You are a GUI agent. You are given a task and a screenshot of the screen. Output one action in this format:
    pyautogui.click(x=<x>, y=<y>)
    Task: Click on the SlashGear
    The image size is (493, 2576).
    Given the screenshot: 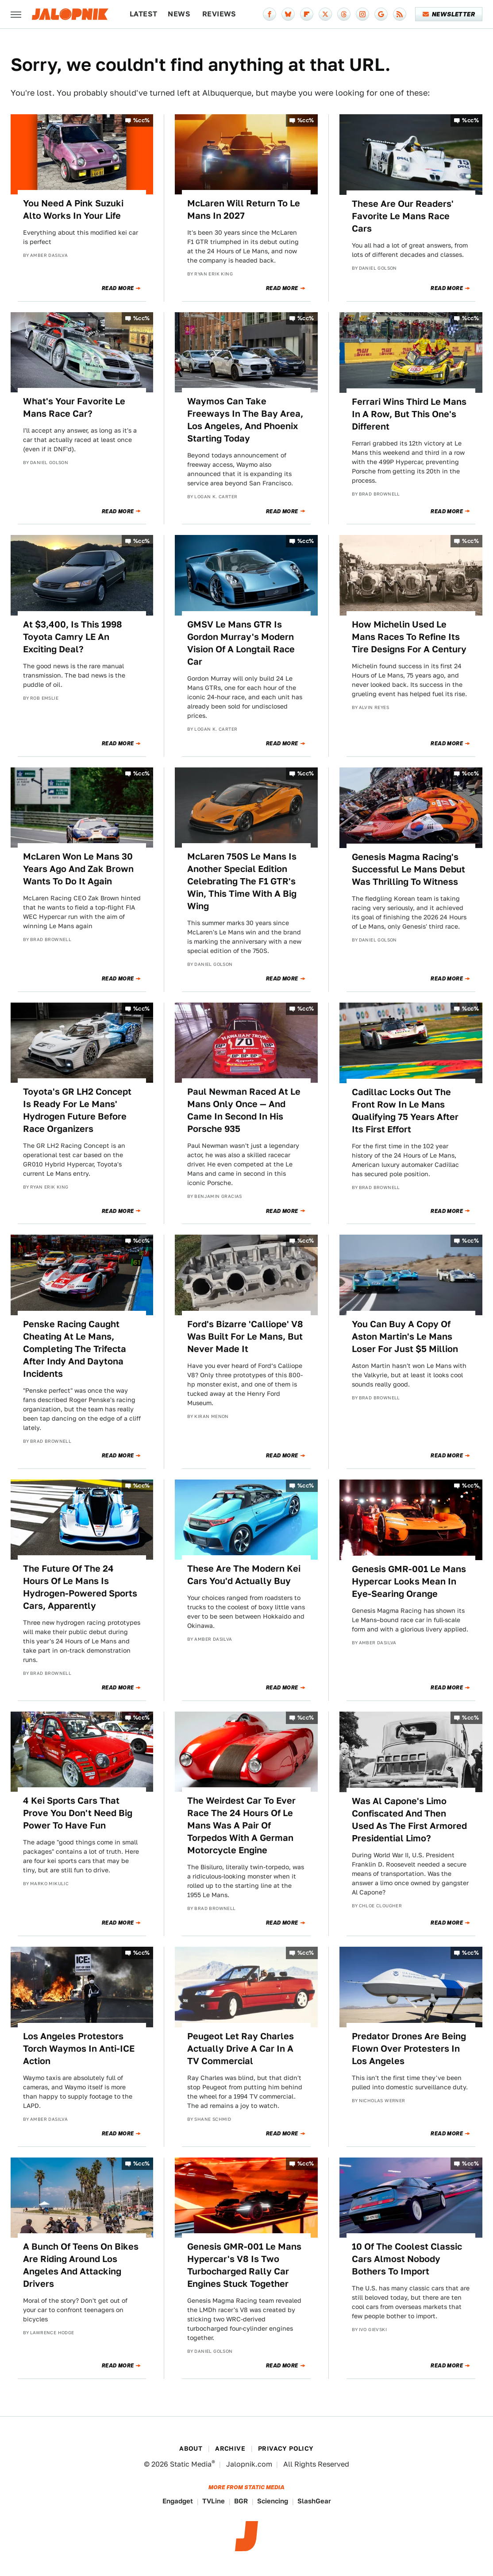 What is the action you would take?
    pyautogui.click(x=314, y=2501)
    